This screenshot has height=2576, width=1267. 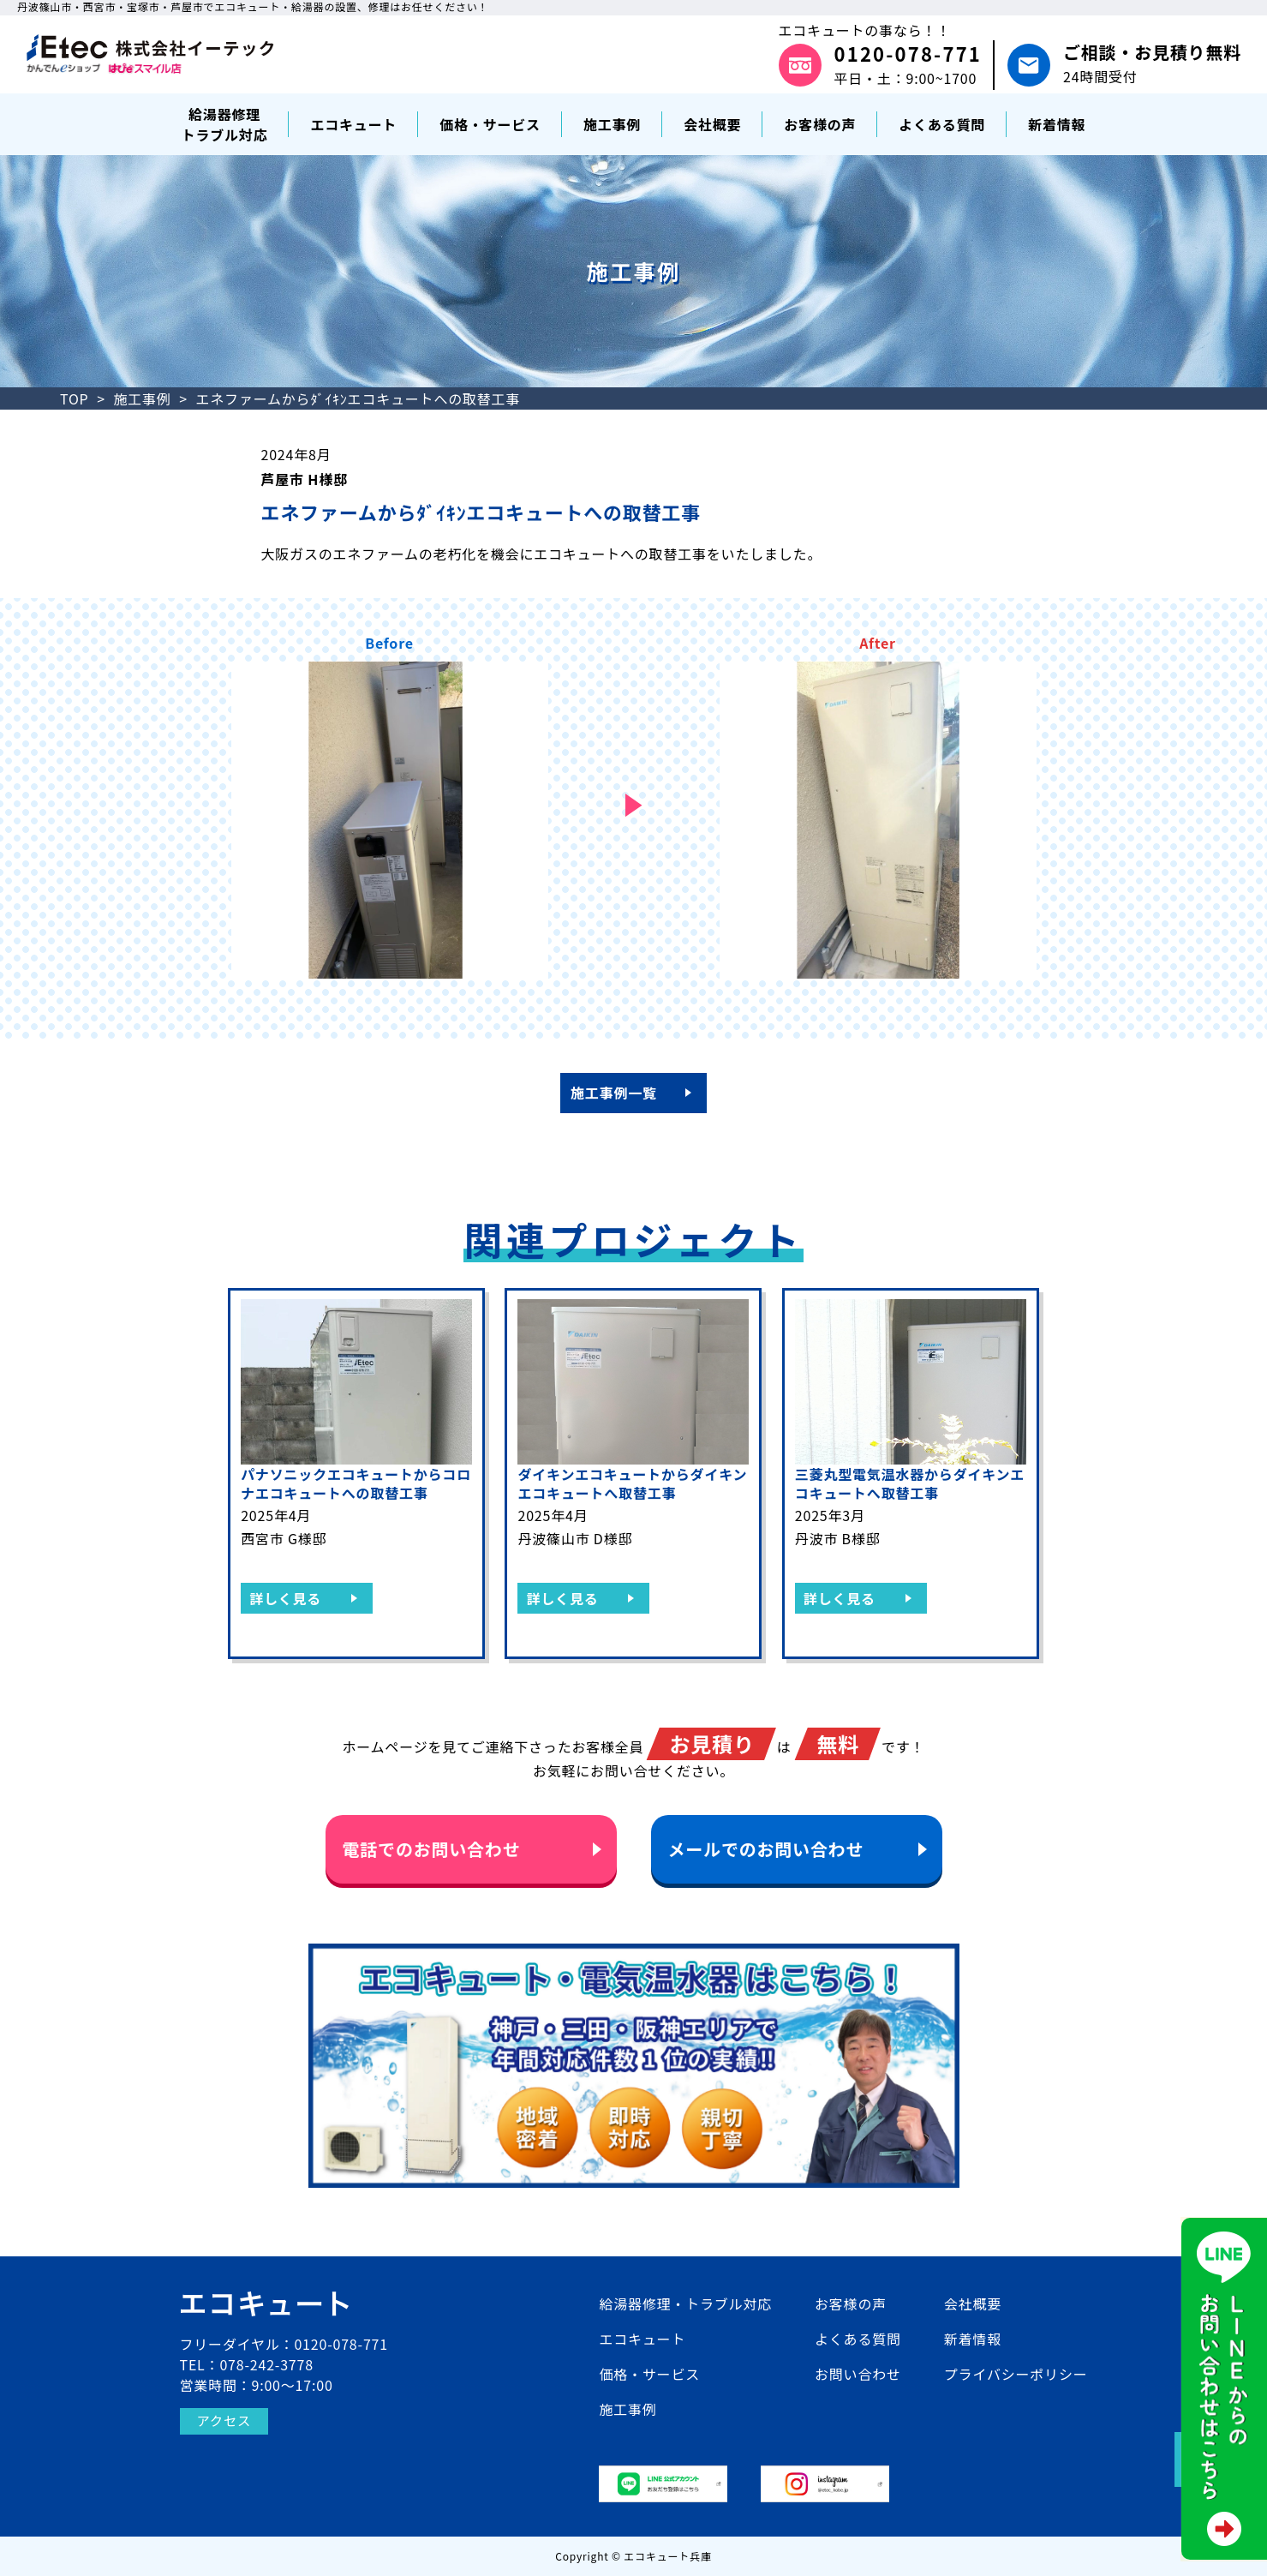 I want to click on 給湯器修理・トラブル対応, so click(x=685, y=2303).